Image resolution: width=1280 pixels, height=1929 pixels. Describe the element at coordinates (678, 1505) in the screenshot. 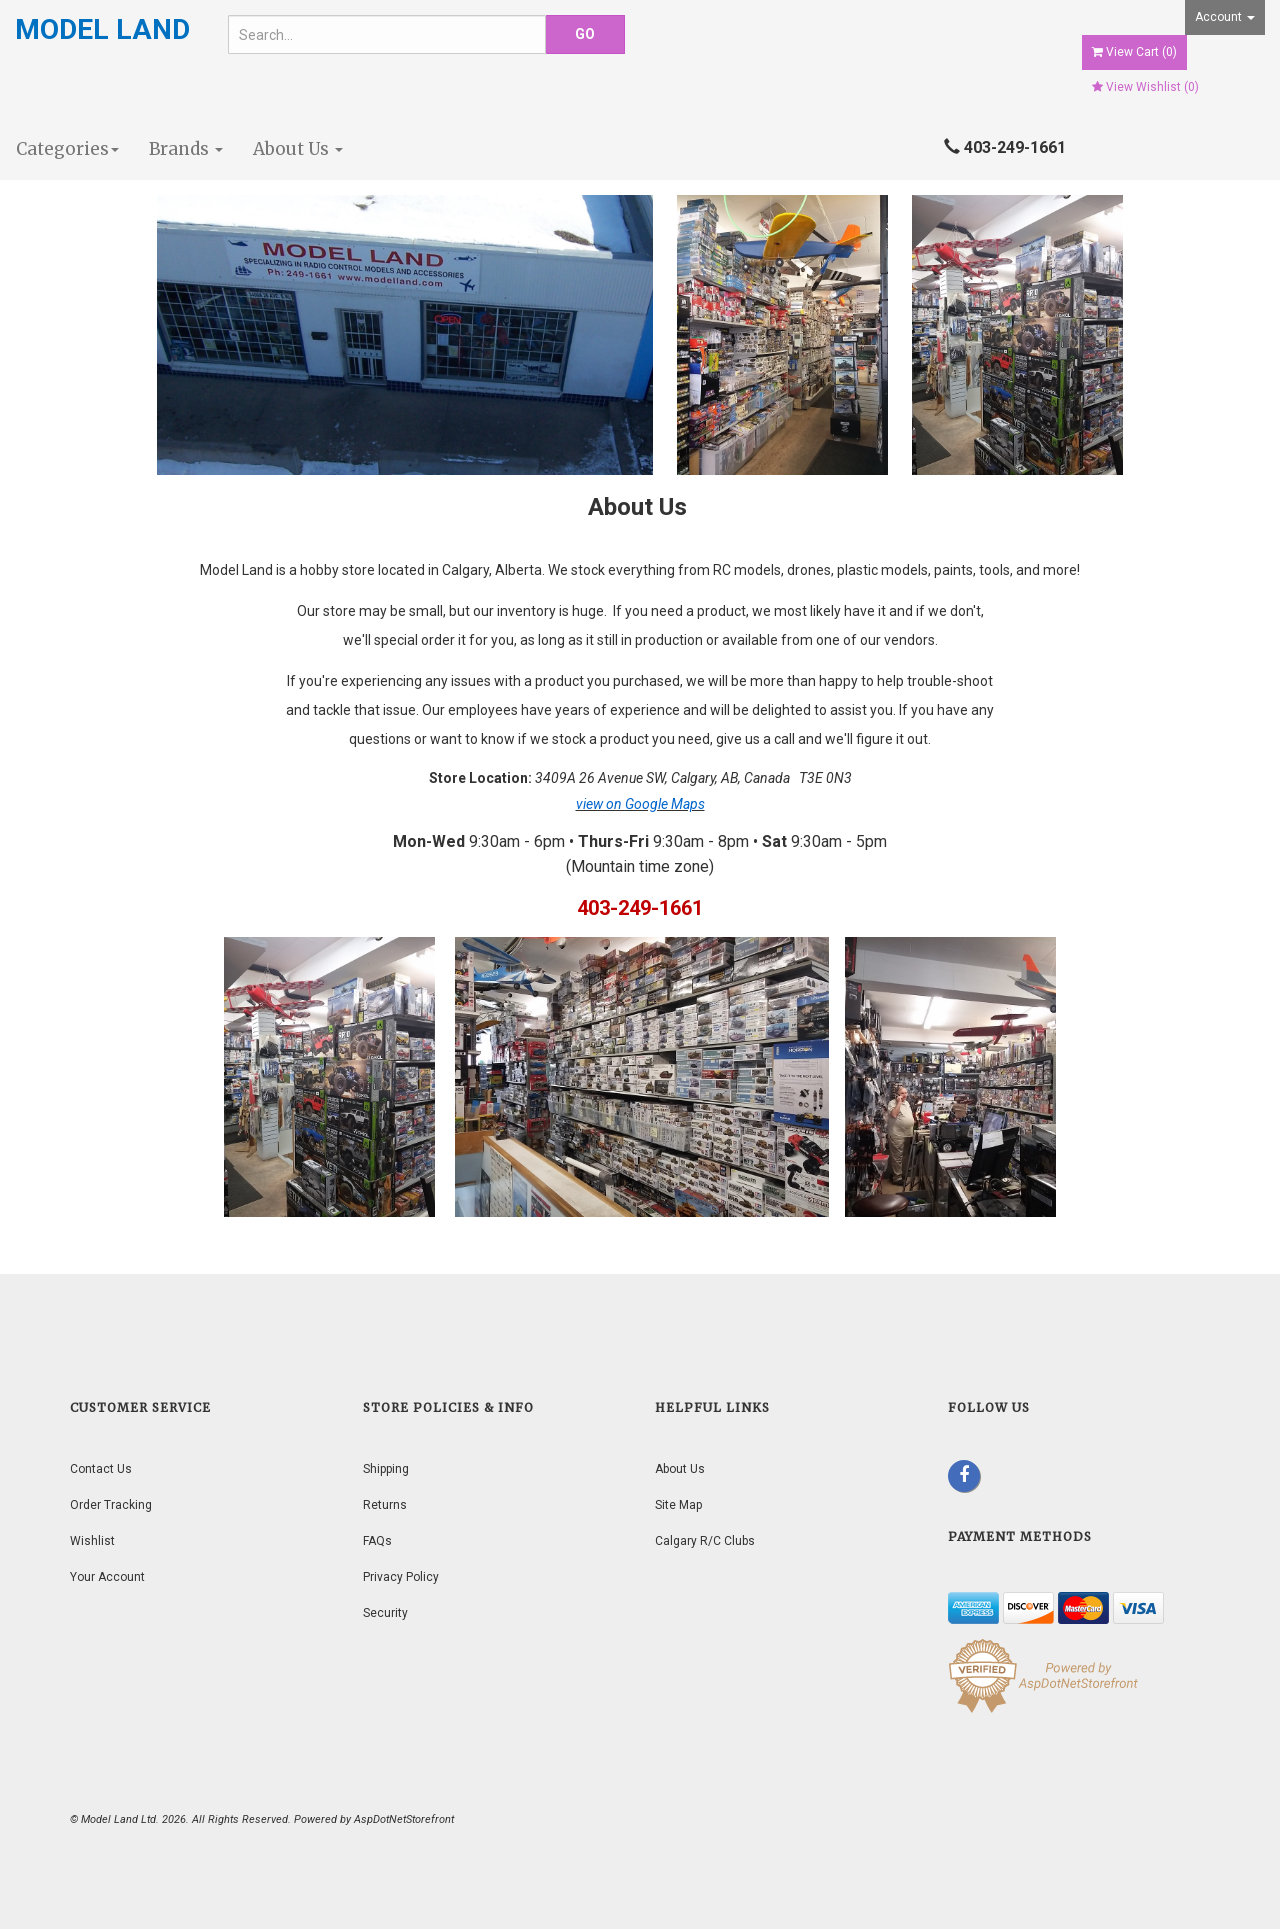

I see `Site Map` at that location.